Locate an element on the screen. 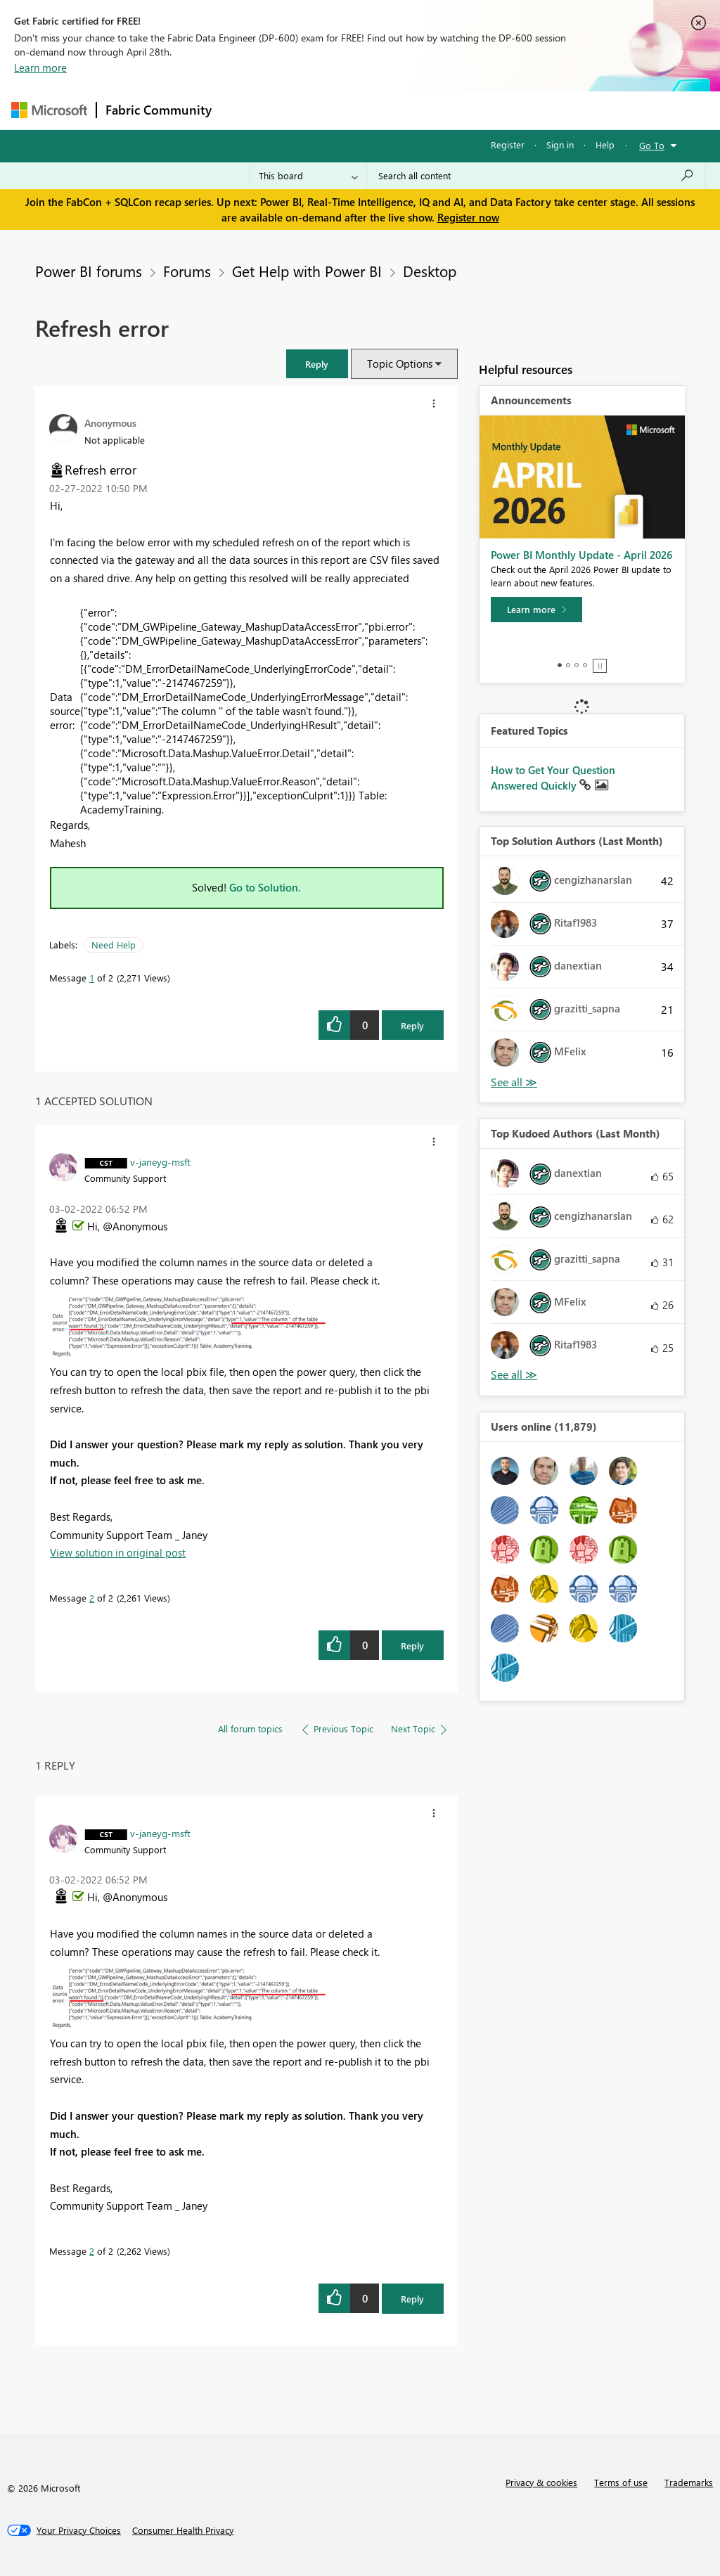  [View Profile of v-janeyg-msft] is located at coordinates (160, 1161).